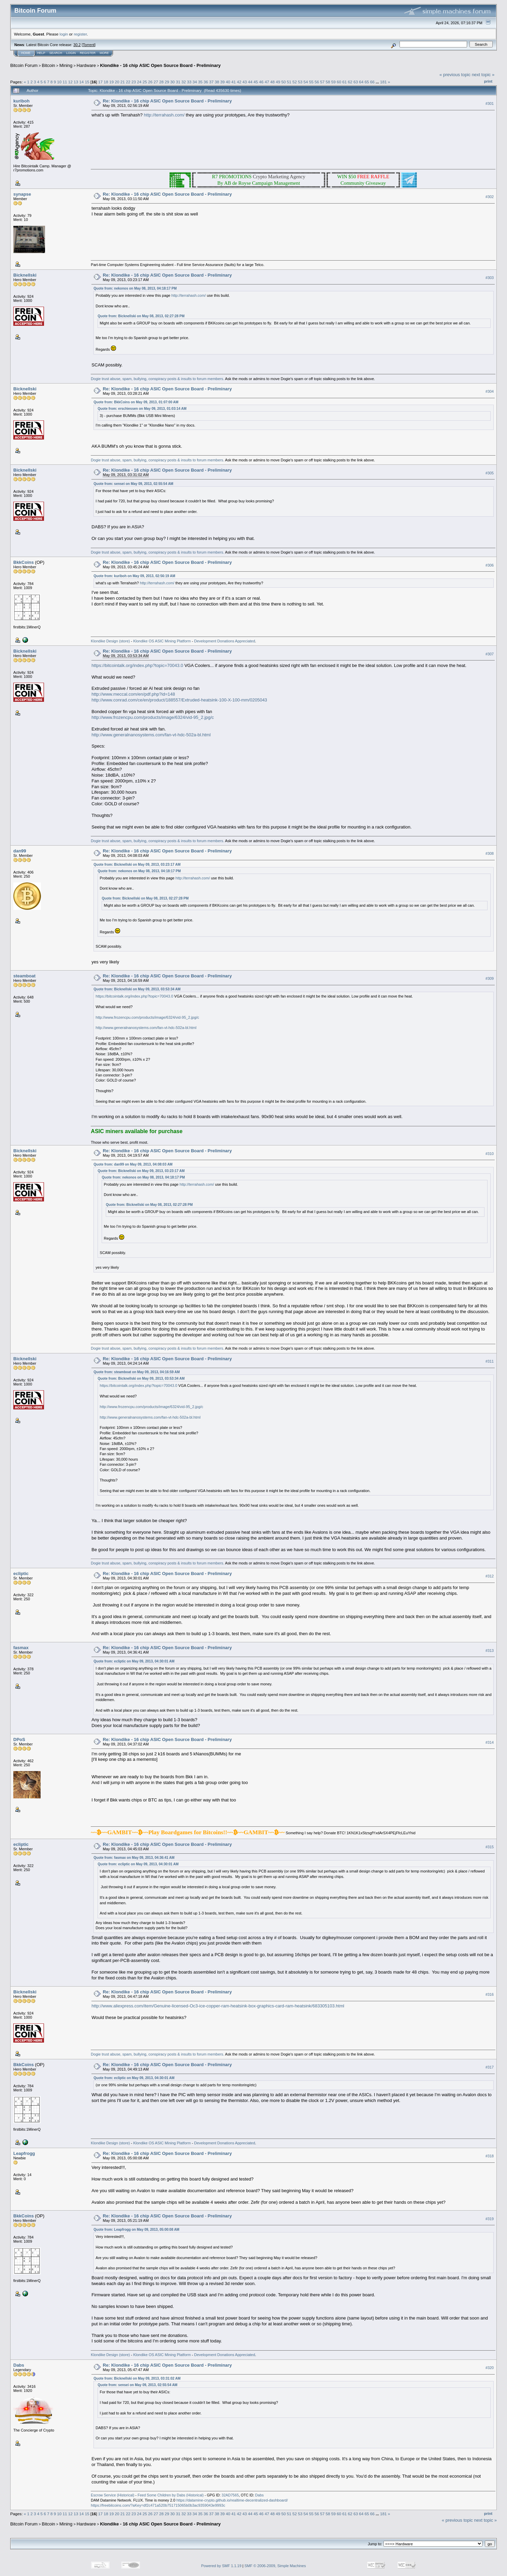 The image size is (507, 2576). What do you see at coordinates (23, 562) in the screenshot?
I see `BkkCoins` at bounding box center [23, 562].